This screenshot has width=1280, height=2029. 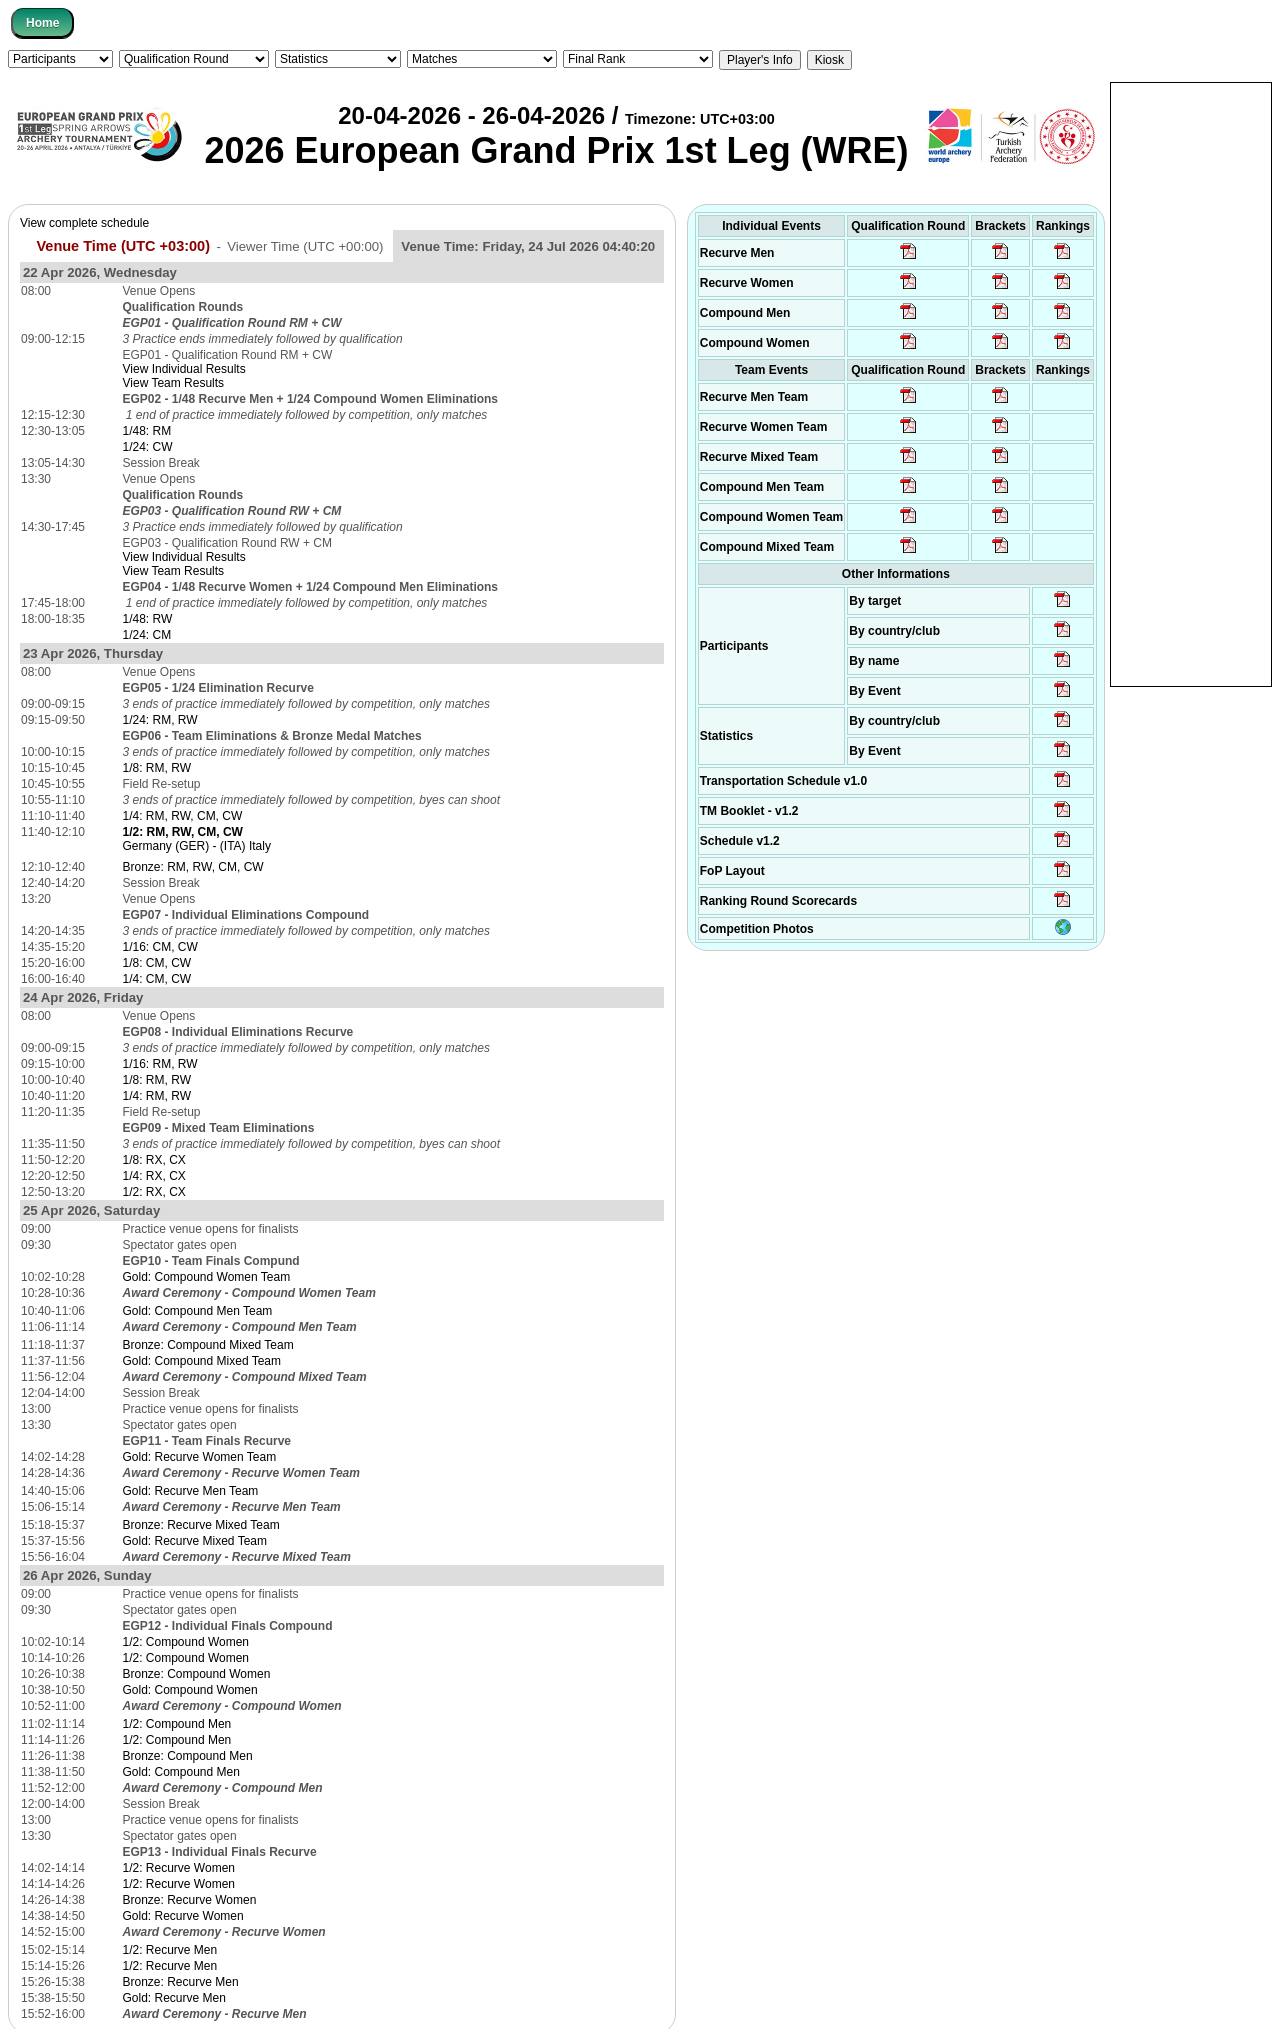 I want to click on [Advertisement], so click(x=1191, y=383).